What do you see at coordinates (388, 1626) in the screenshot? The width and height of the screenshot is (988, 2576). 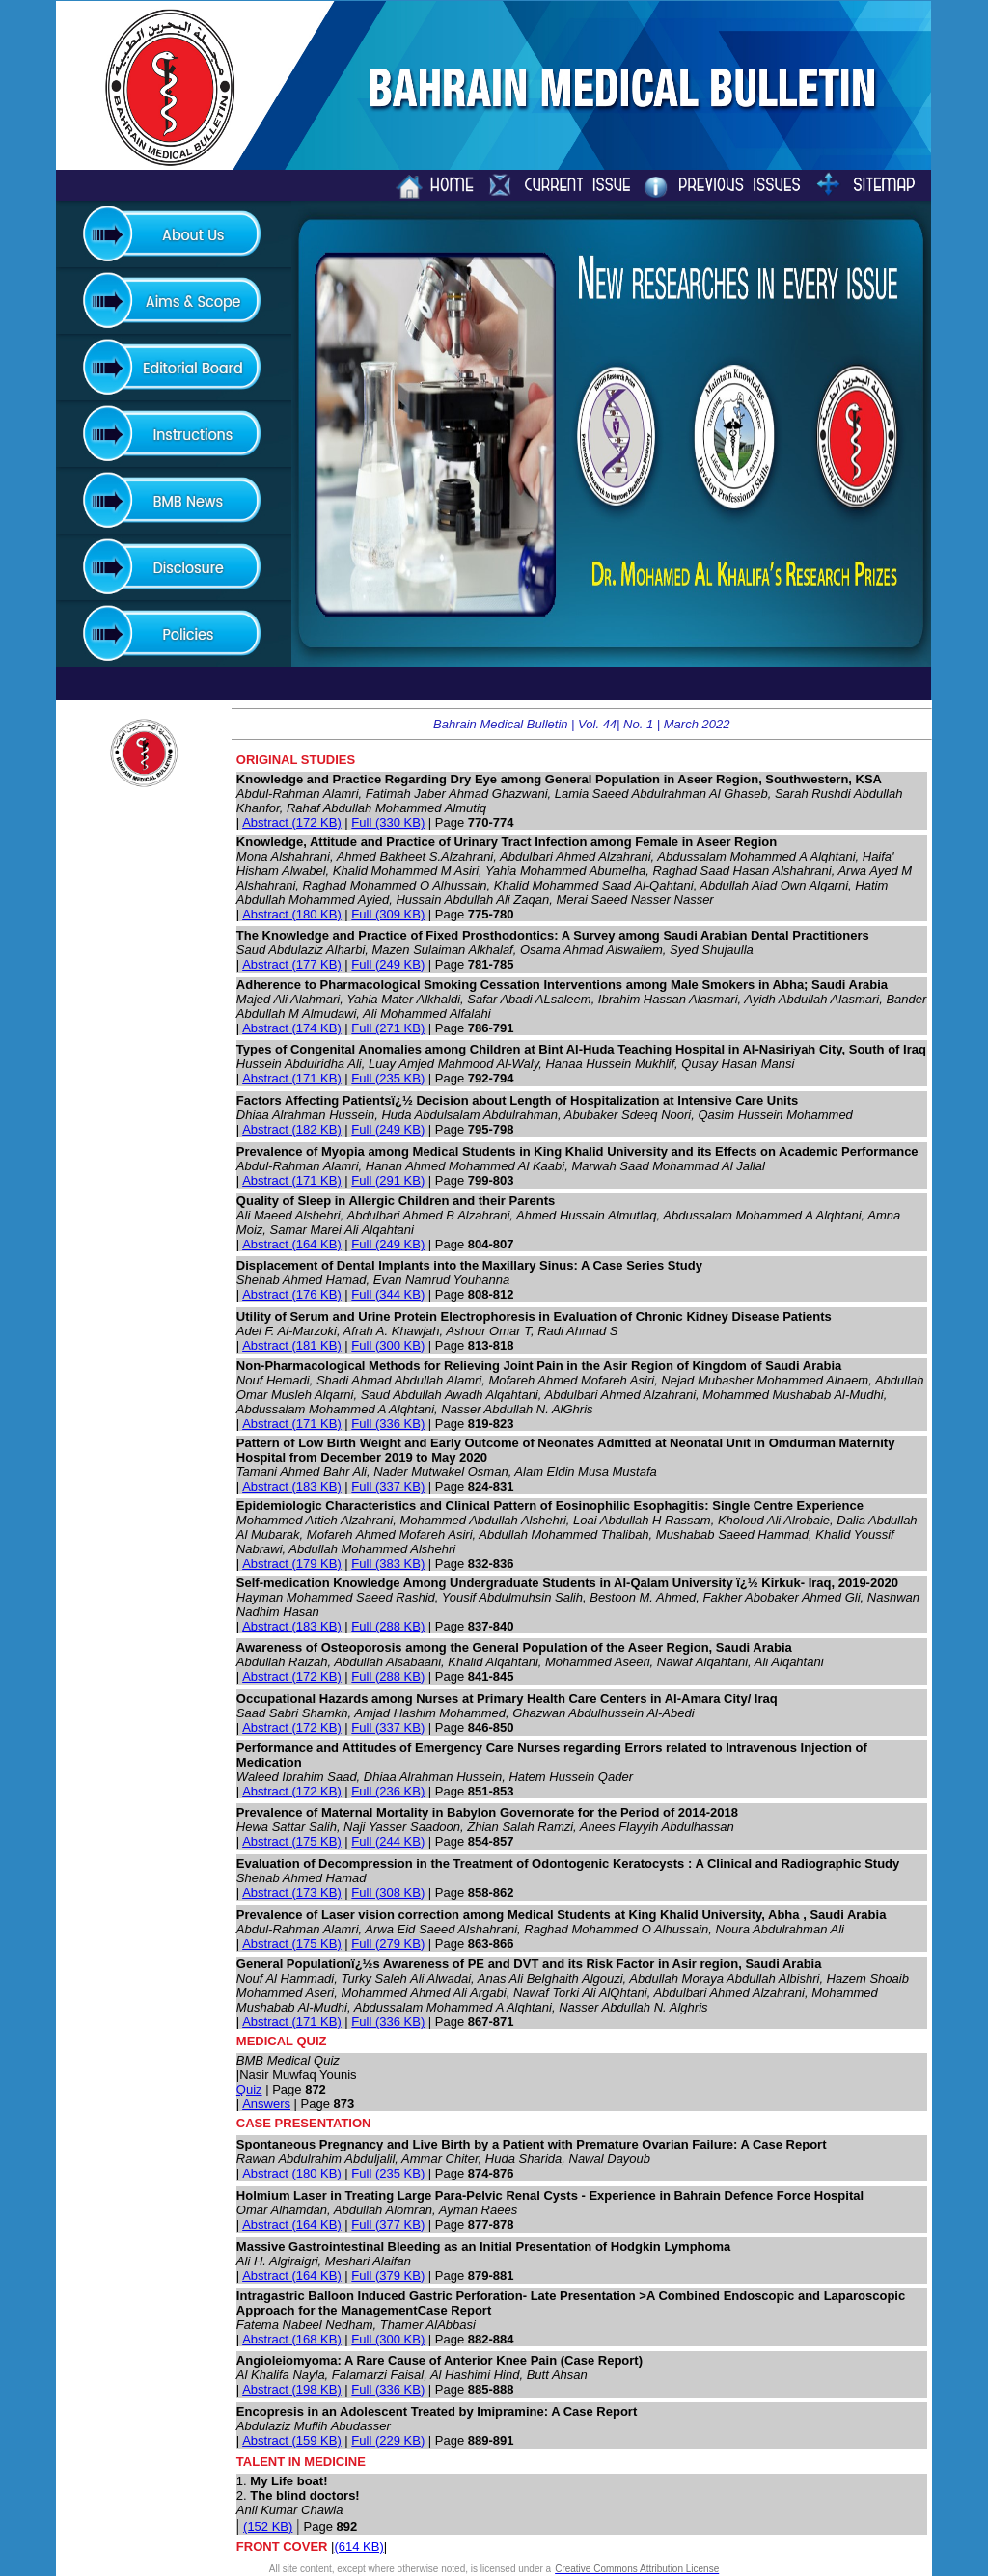 I see `Full (288 KB)` at bounding box center [388, 1626].